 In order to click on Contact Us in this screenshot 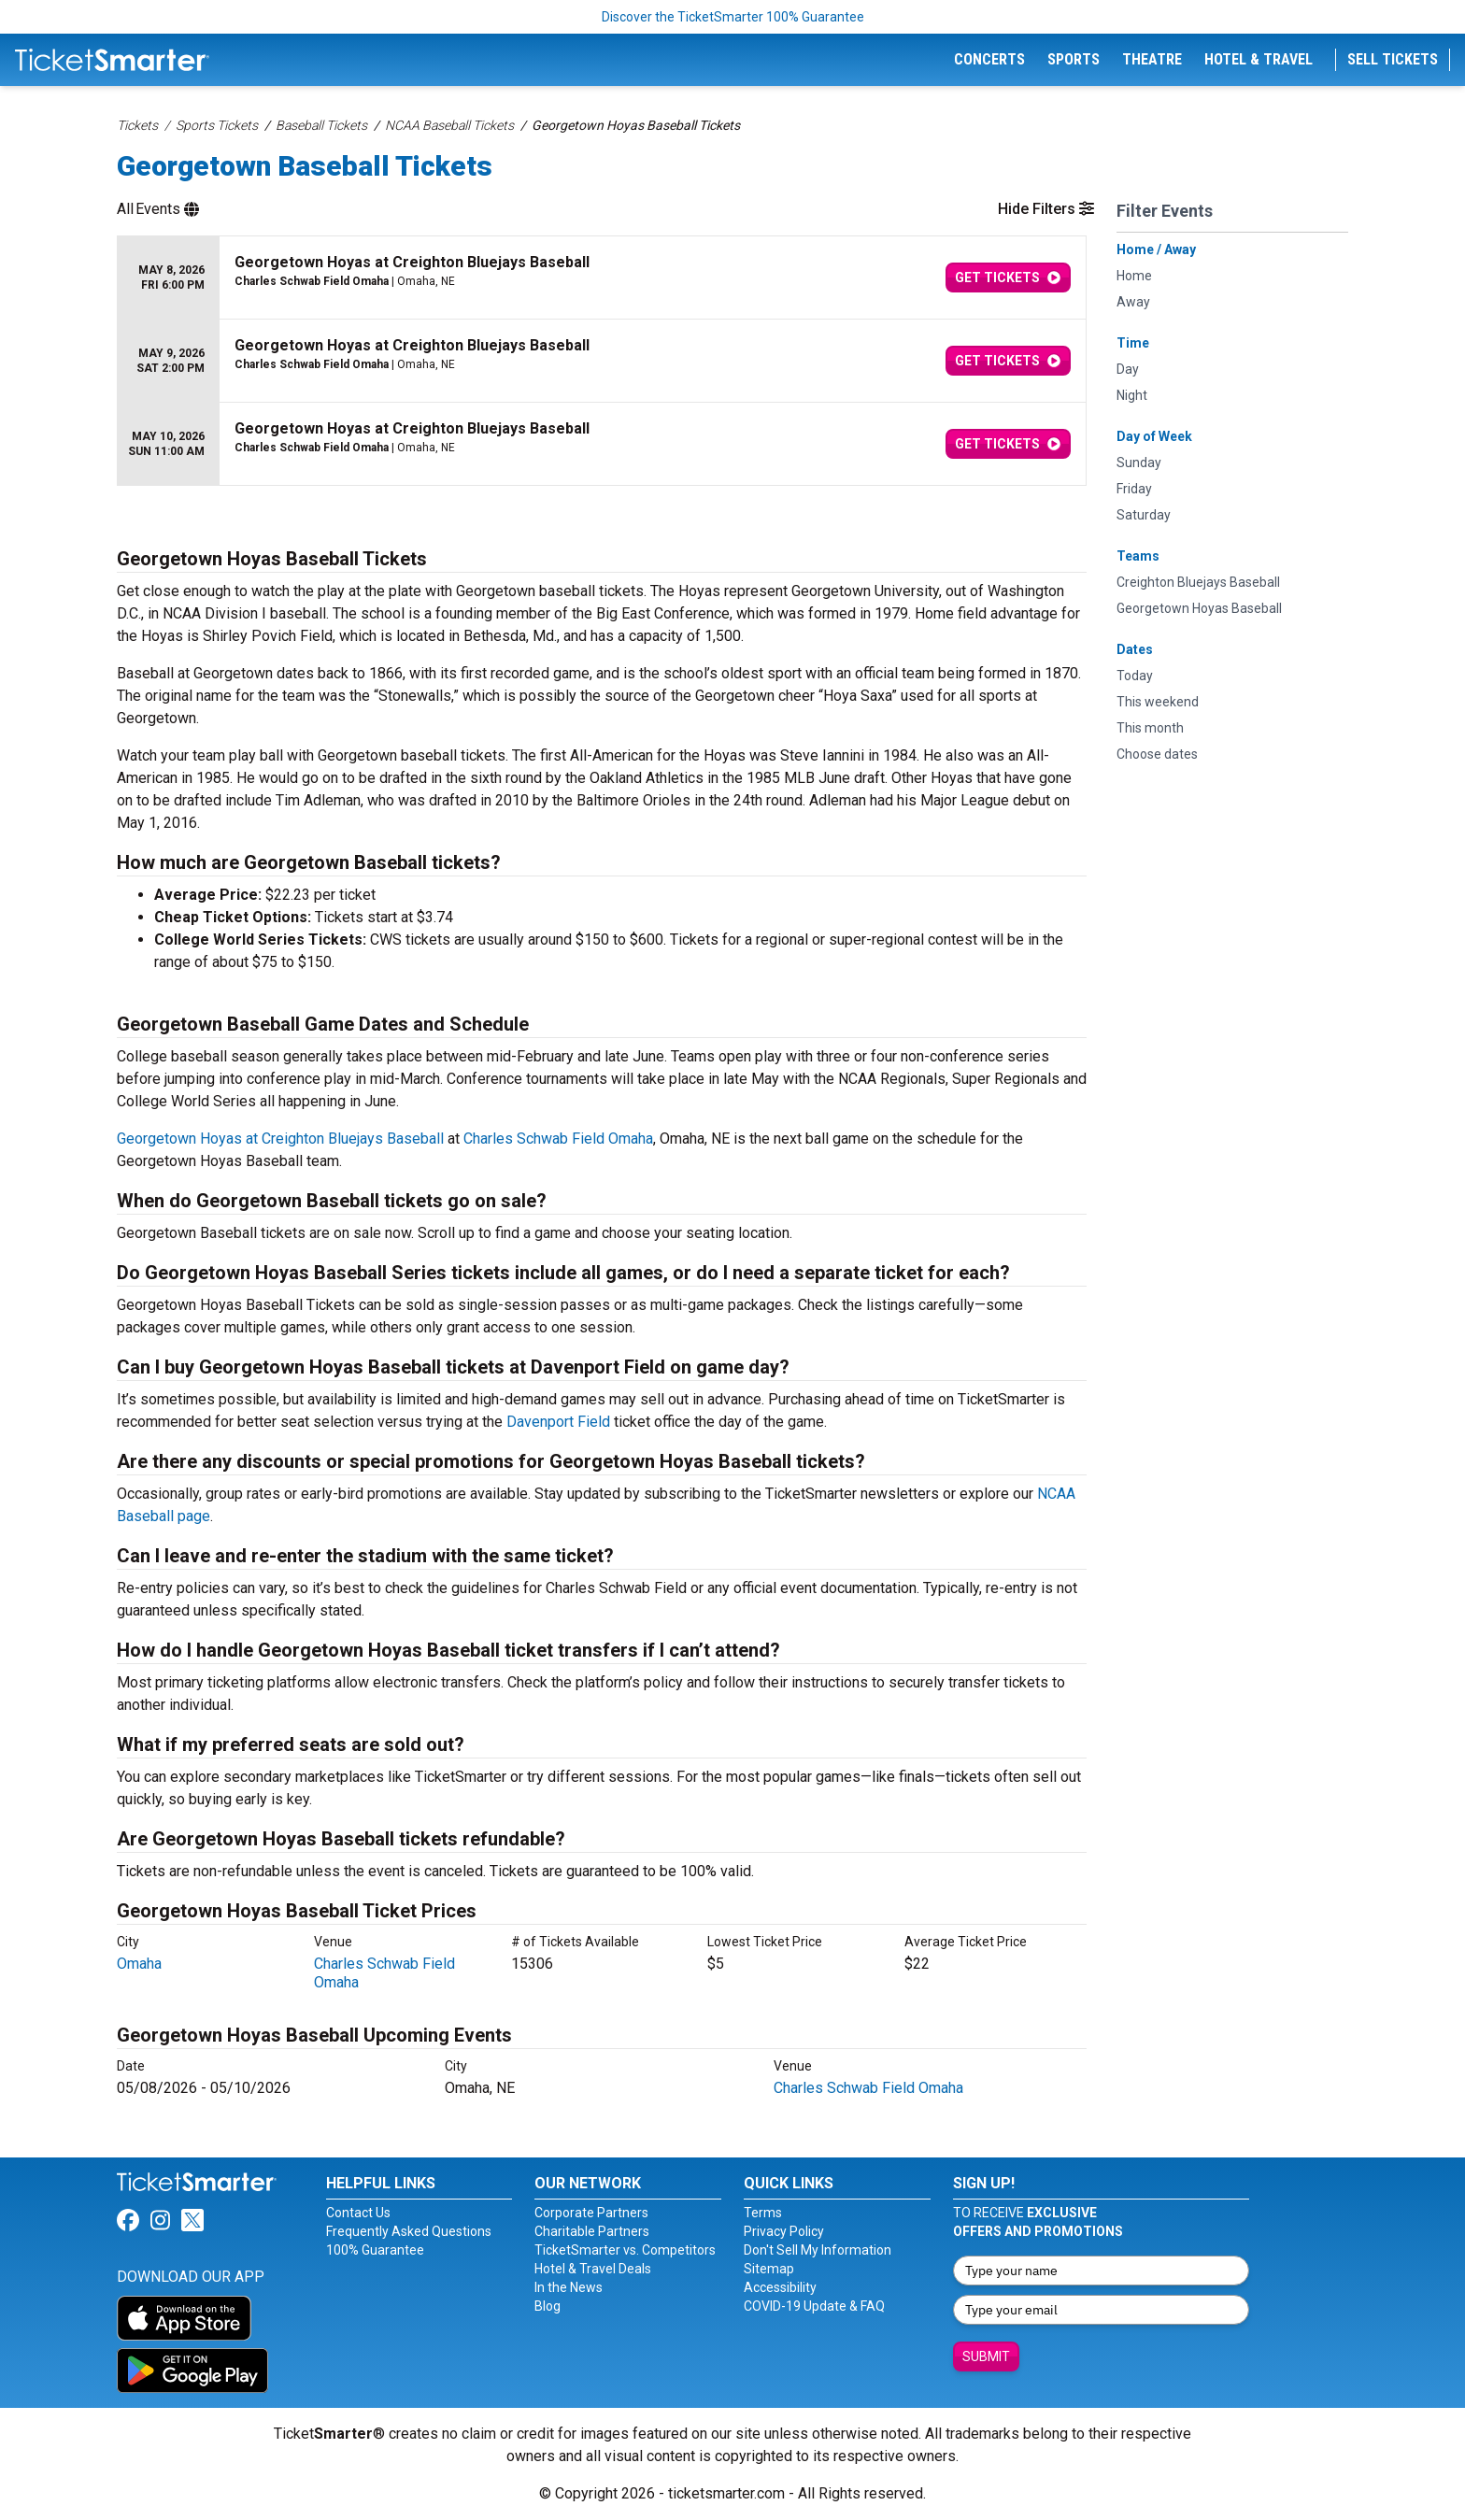, I will do `click(358, 2212)`.